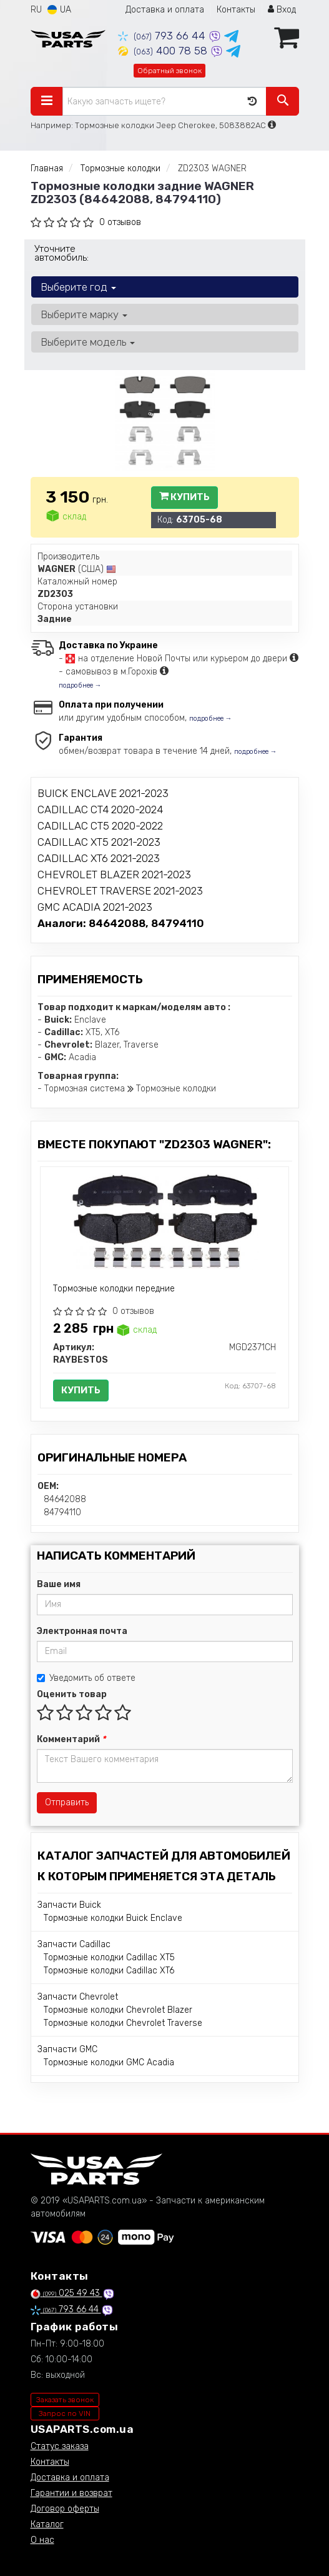 This screenshot has height=2576, width=329. Describe the element at coordinates (123, 2023) in the screenshot. I see `Тормозные колодки Chevrolet Traverse` at that location.